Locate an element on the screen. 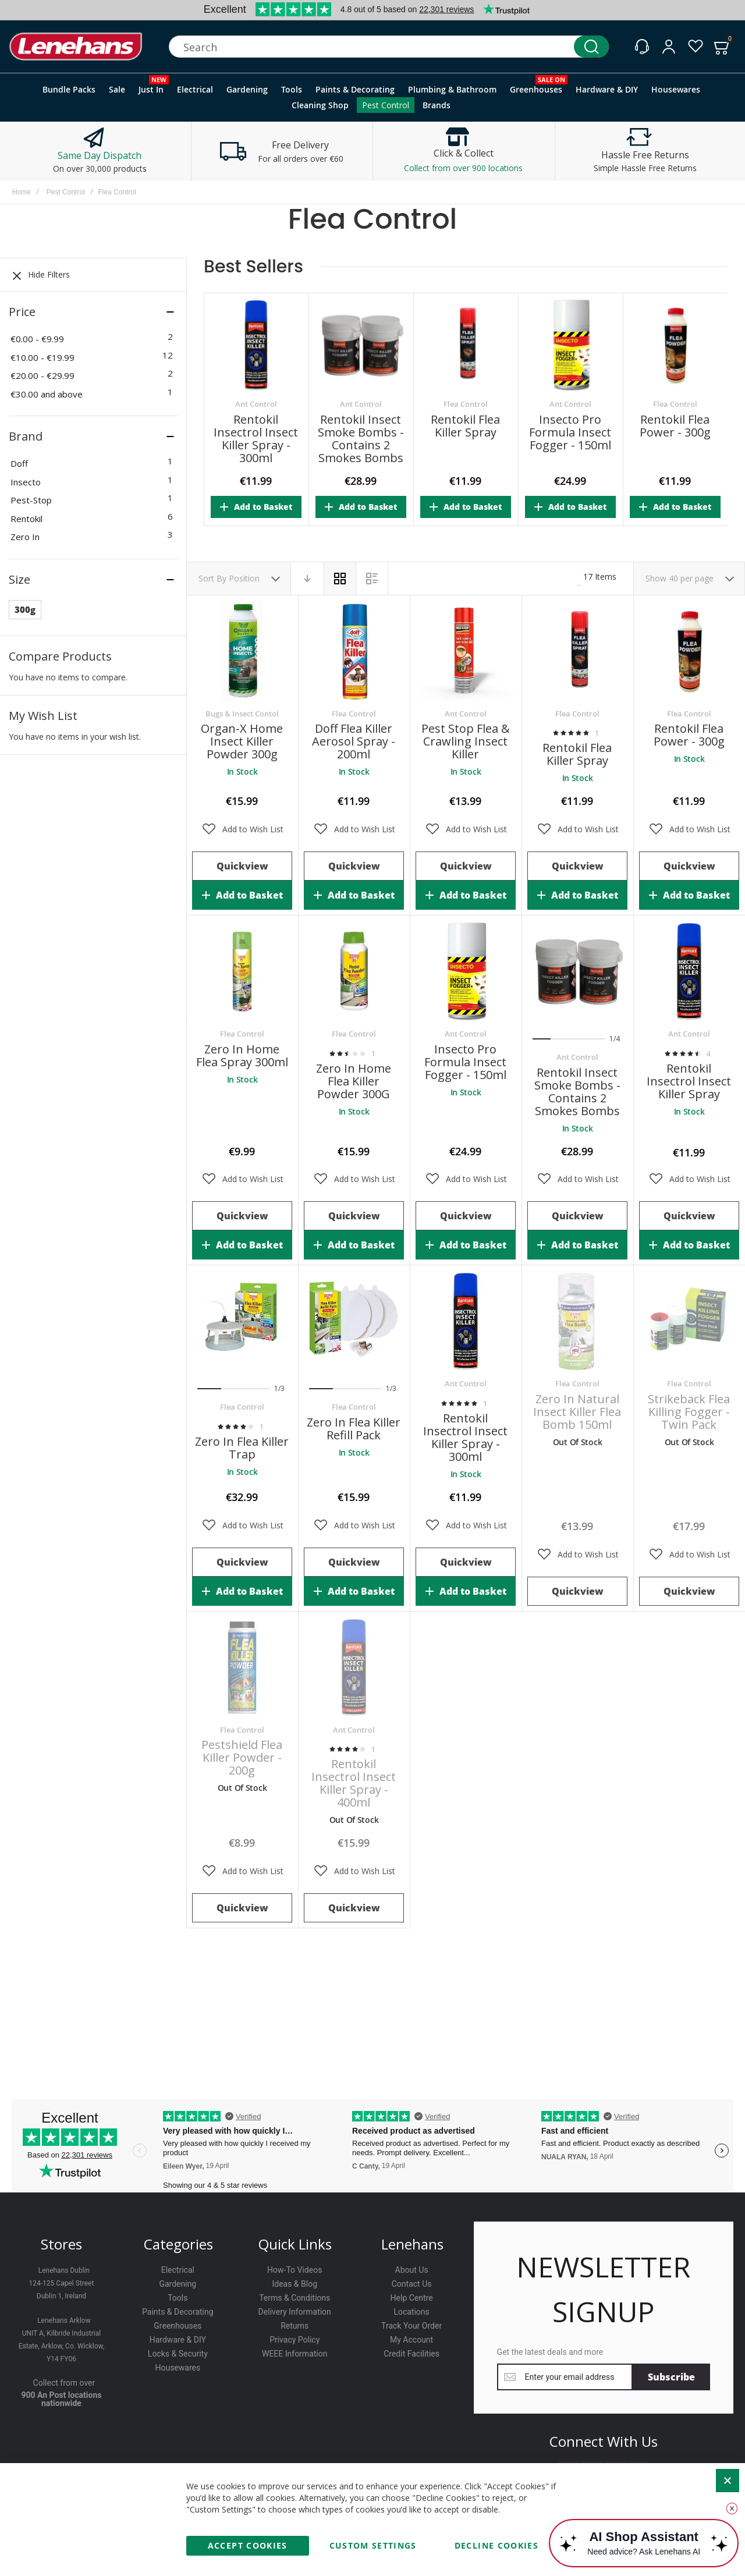  [combobox] is located at coordinates (389, 47).